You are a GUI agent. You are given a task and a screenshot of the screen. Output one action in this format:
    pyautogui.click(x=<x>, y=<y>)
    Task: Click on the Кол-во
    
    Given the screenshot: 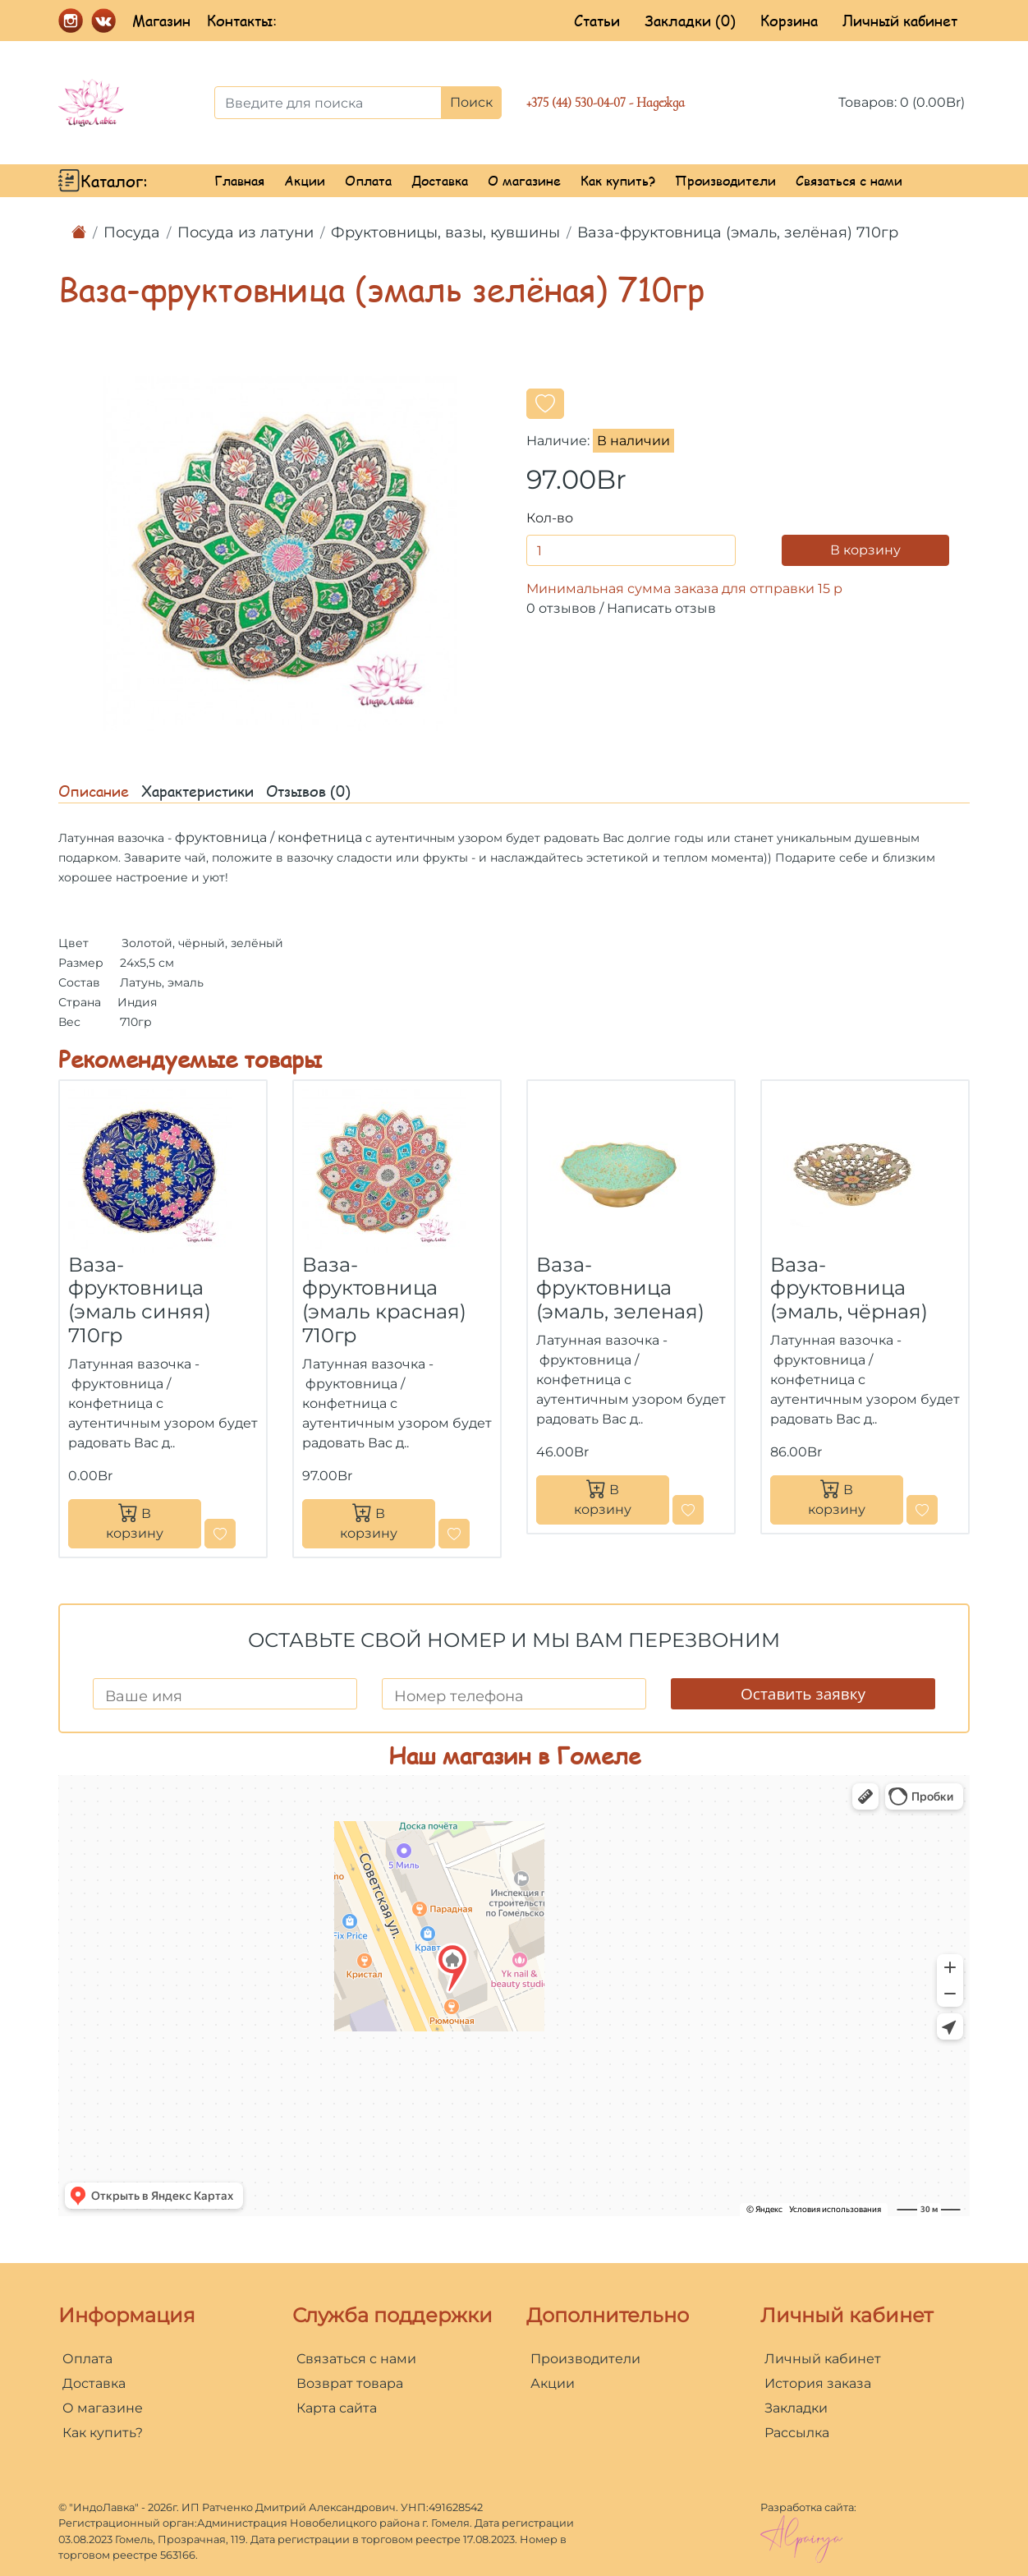 What is the action you would take?
    pyautogui.click(x=549, y=518)
    